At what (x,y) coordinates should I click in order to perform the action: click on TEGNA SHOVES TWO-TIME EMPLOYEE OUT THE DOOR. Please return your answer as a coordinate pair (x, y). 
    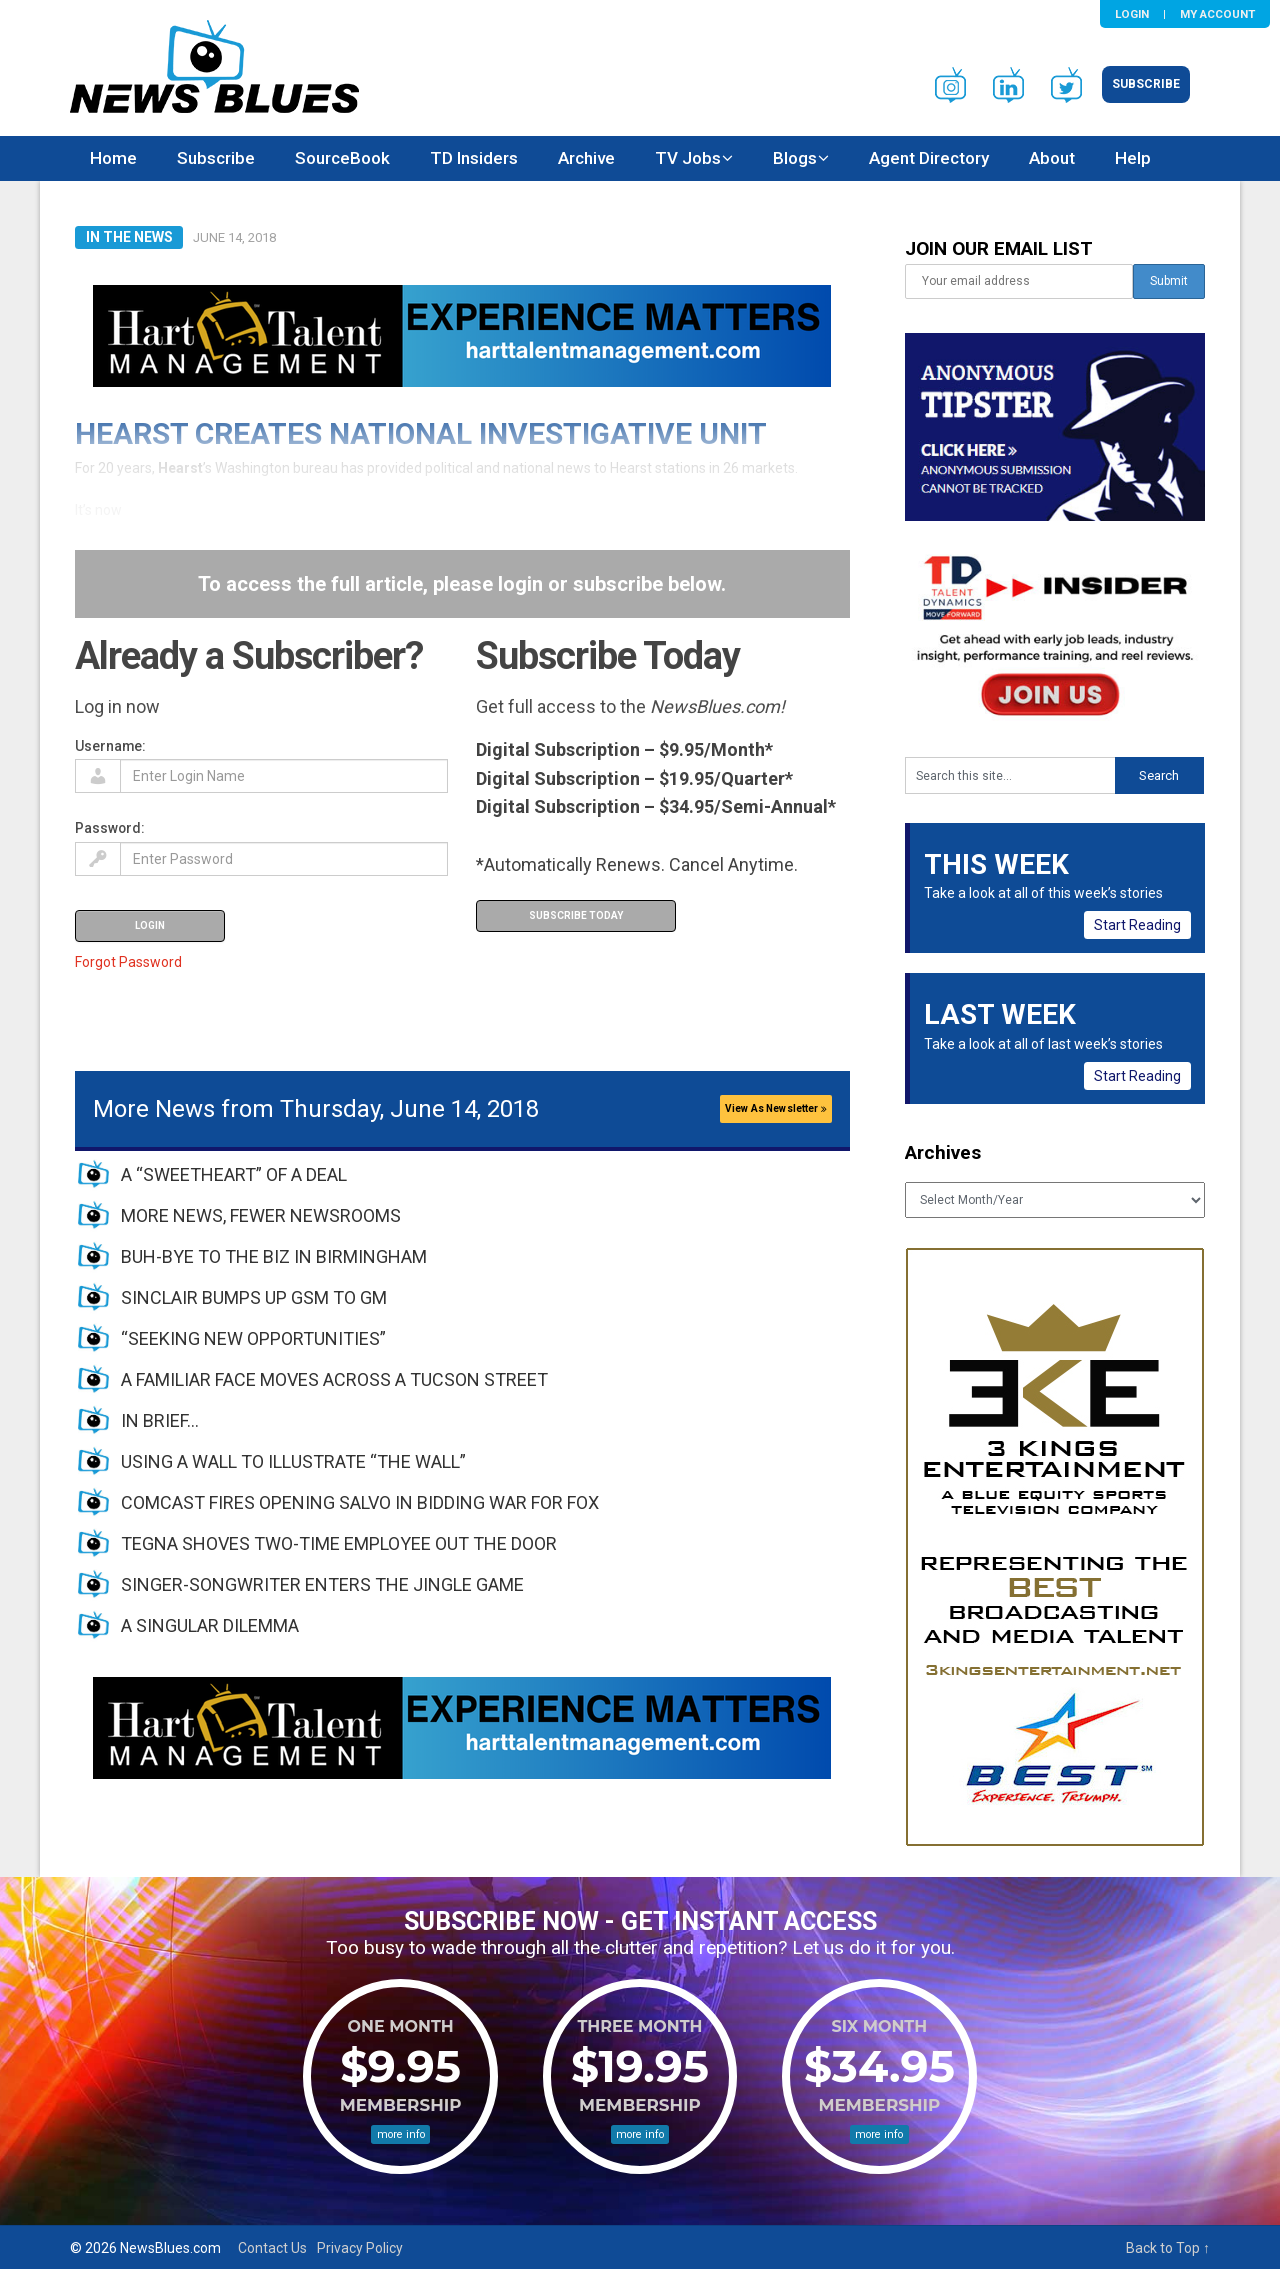
    Looking at the image, I should click on (339, 1543).